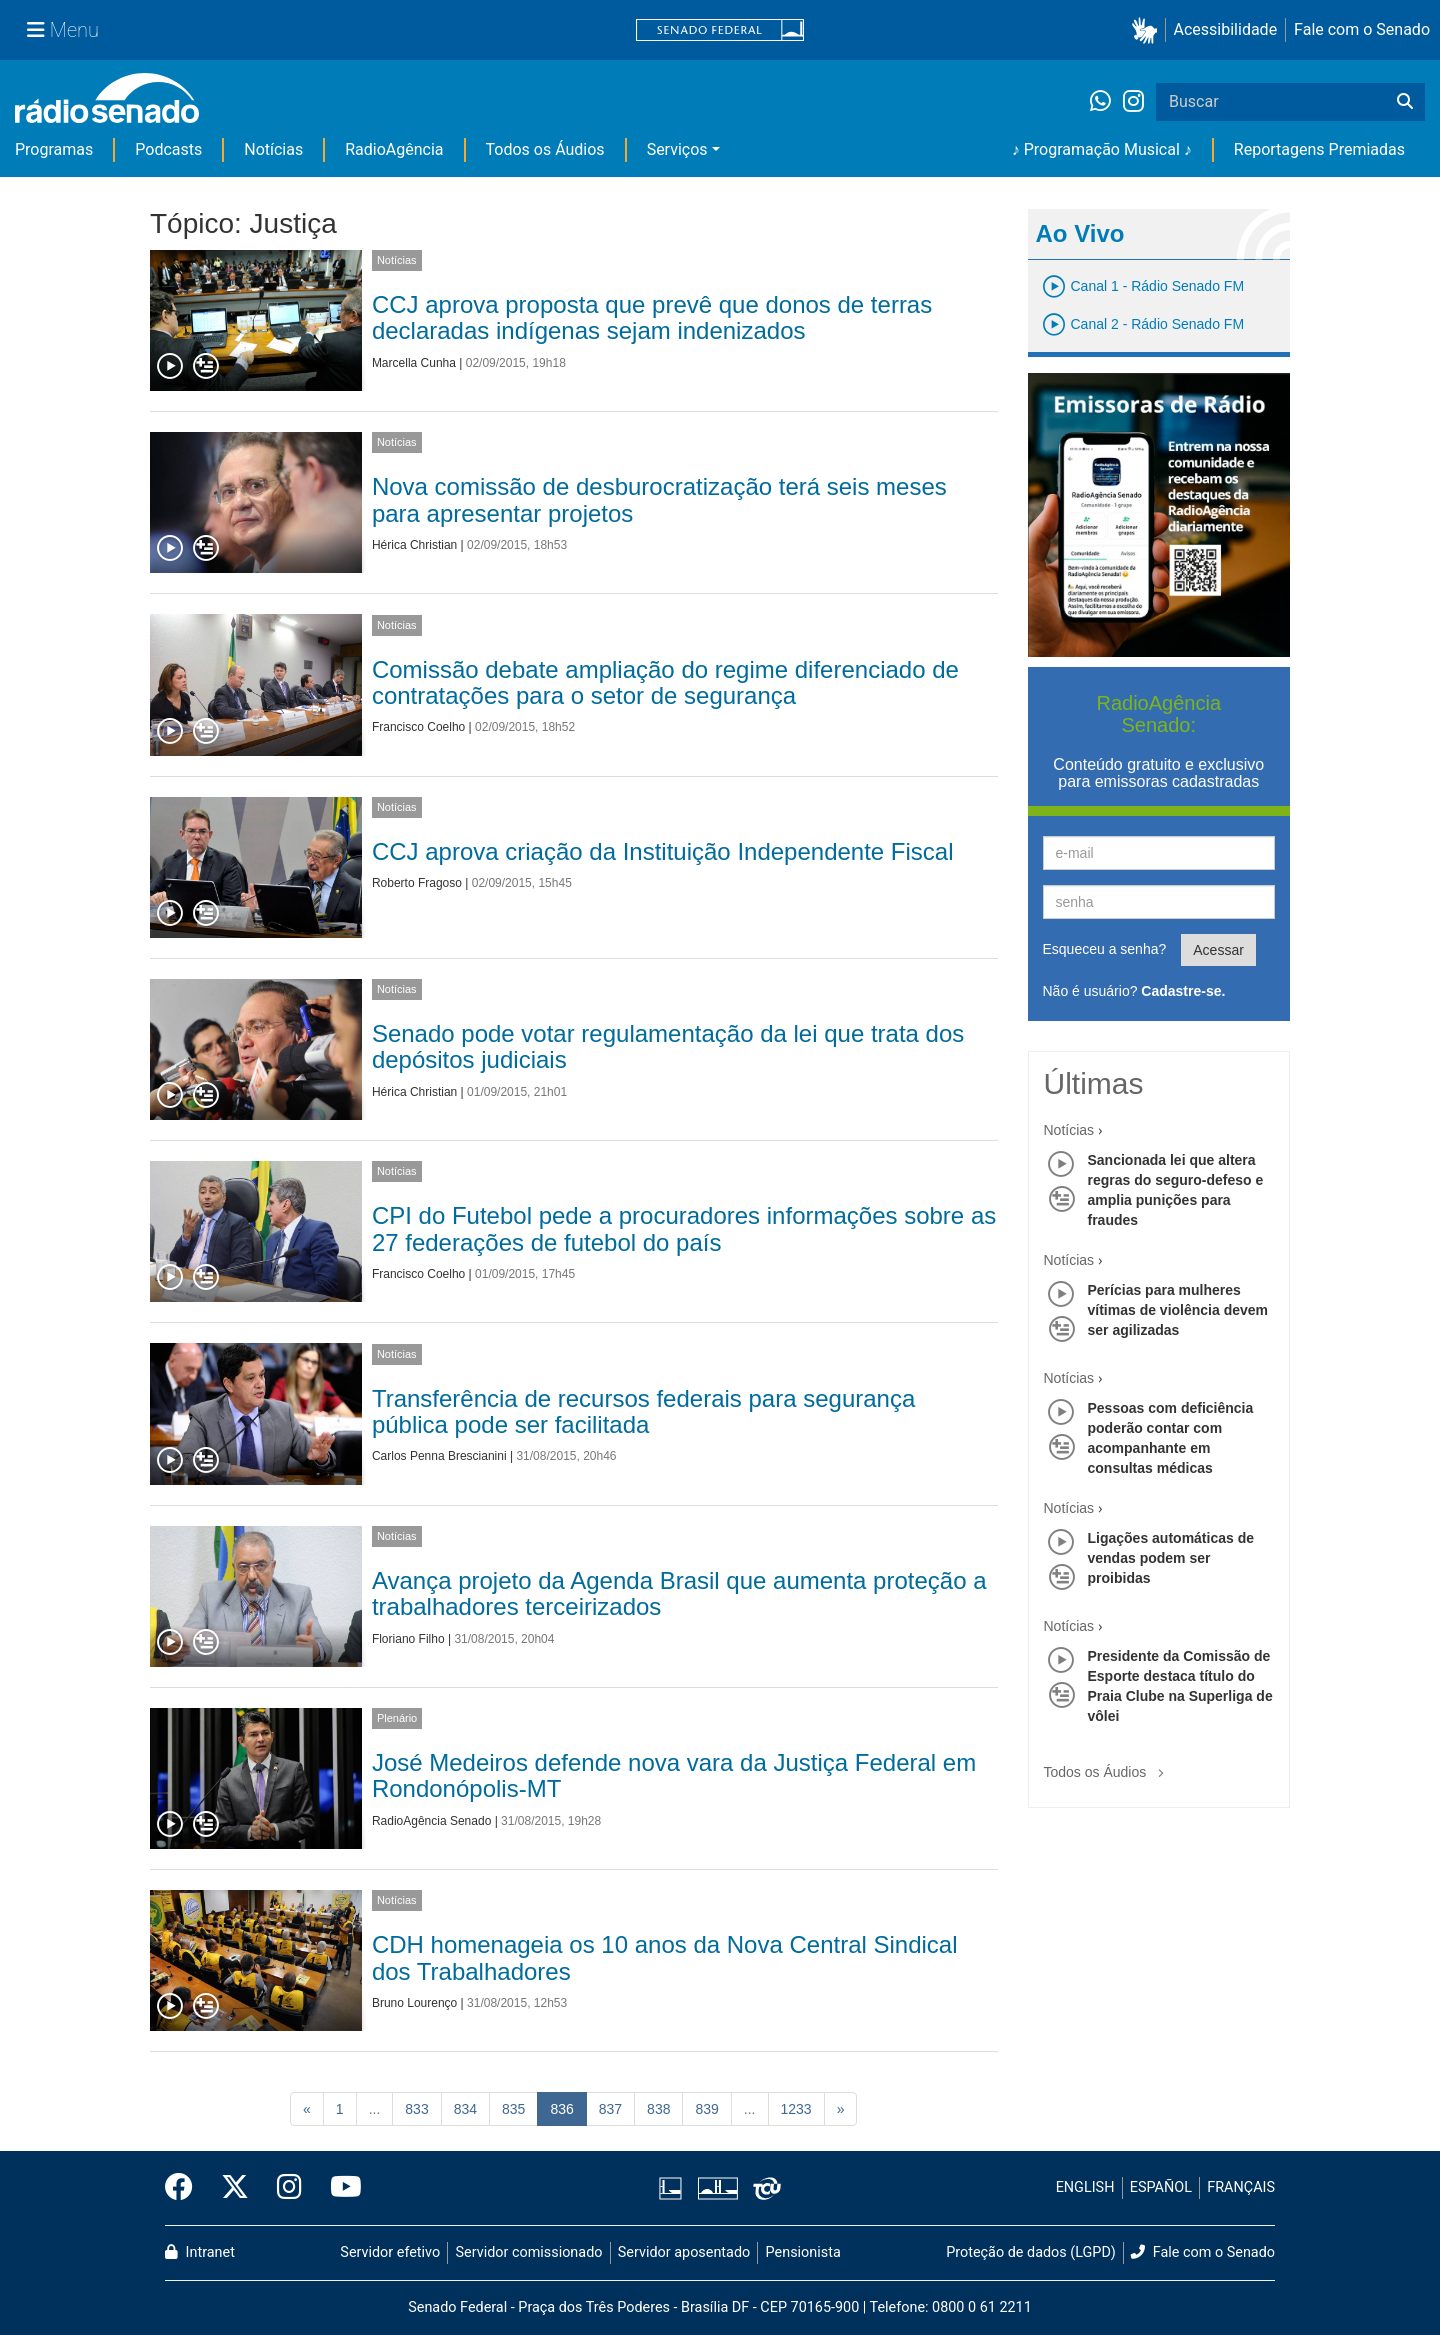 The height and width of the screenshot is (2335, 1440). I want to click on 835, so click(513, 2109).